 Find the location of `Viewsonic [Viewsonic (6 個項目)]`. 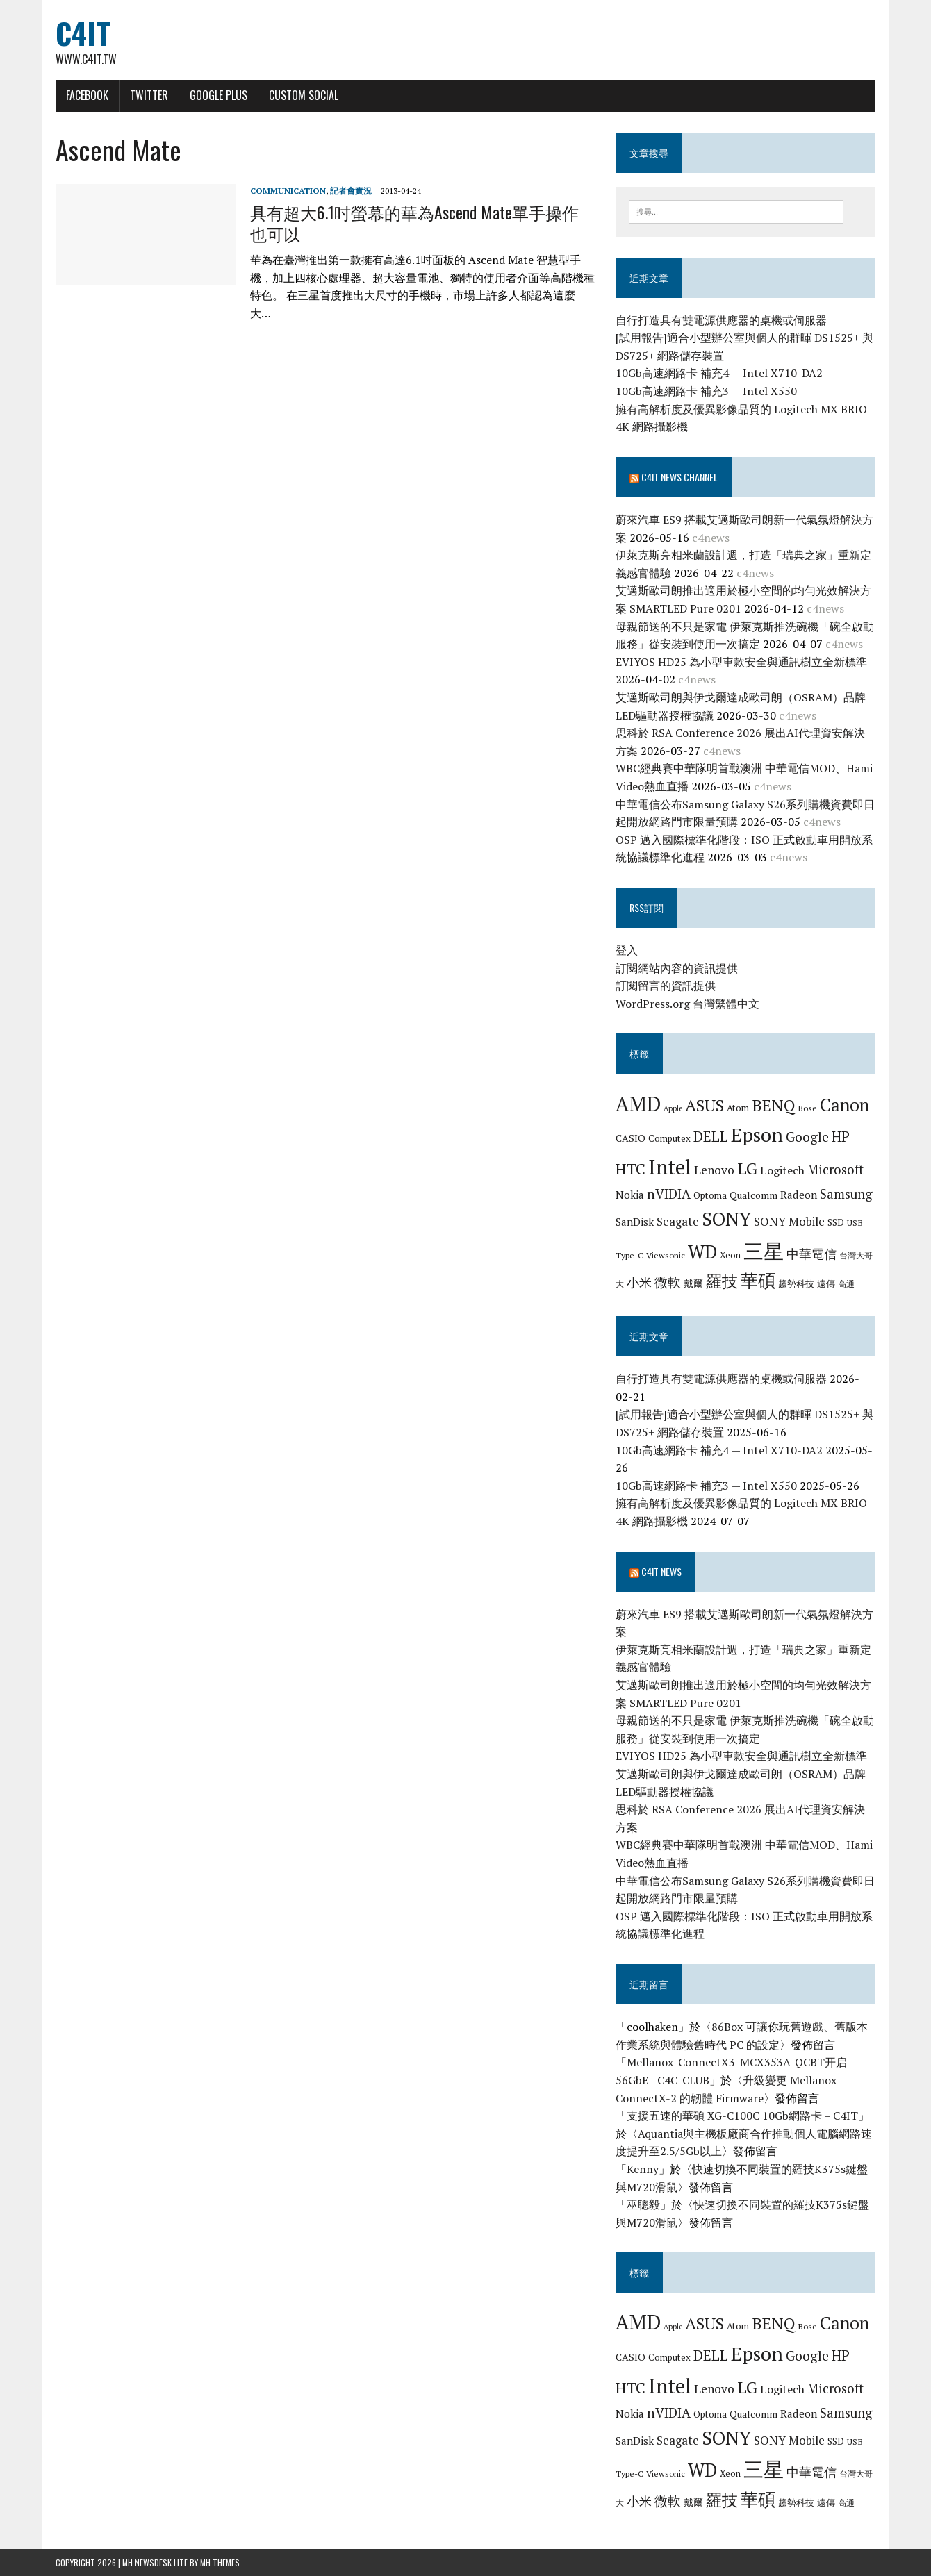

Viewsonic [Viewsonic (6 個項目)] is located at coordinates (665, 1255).